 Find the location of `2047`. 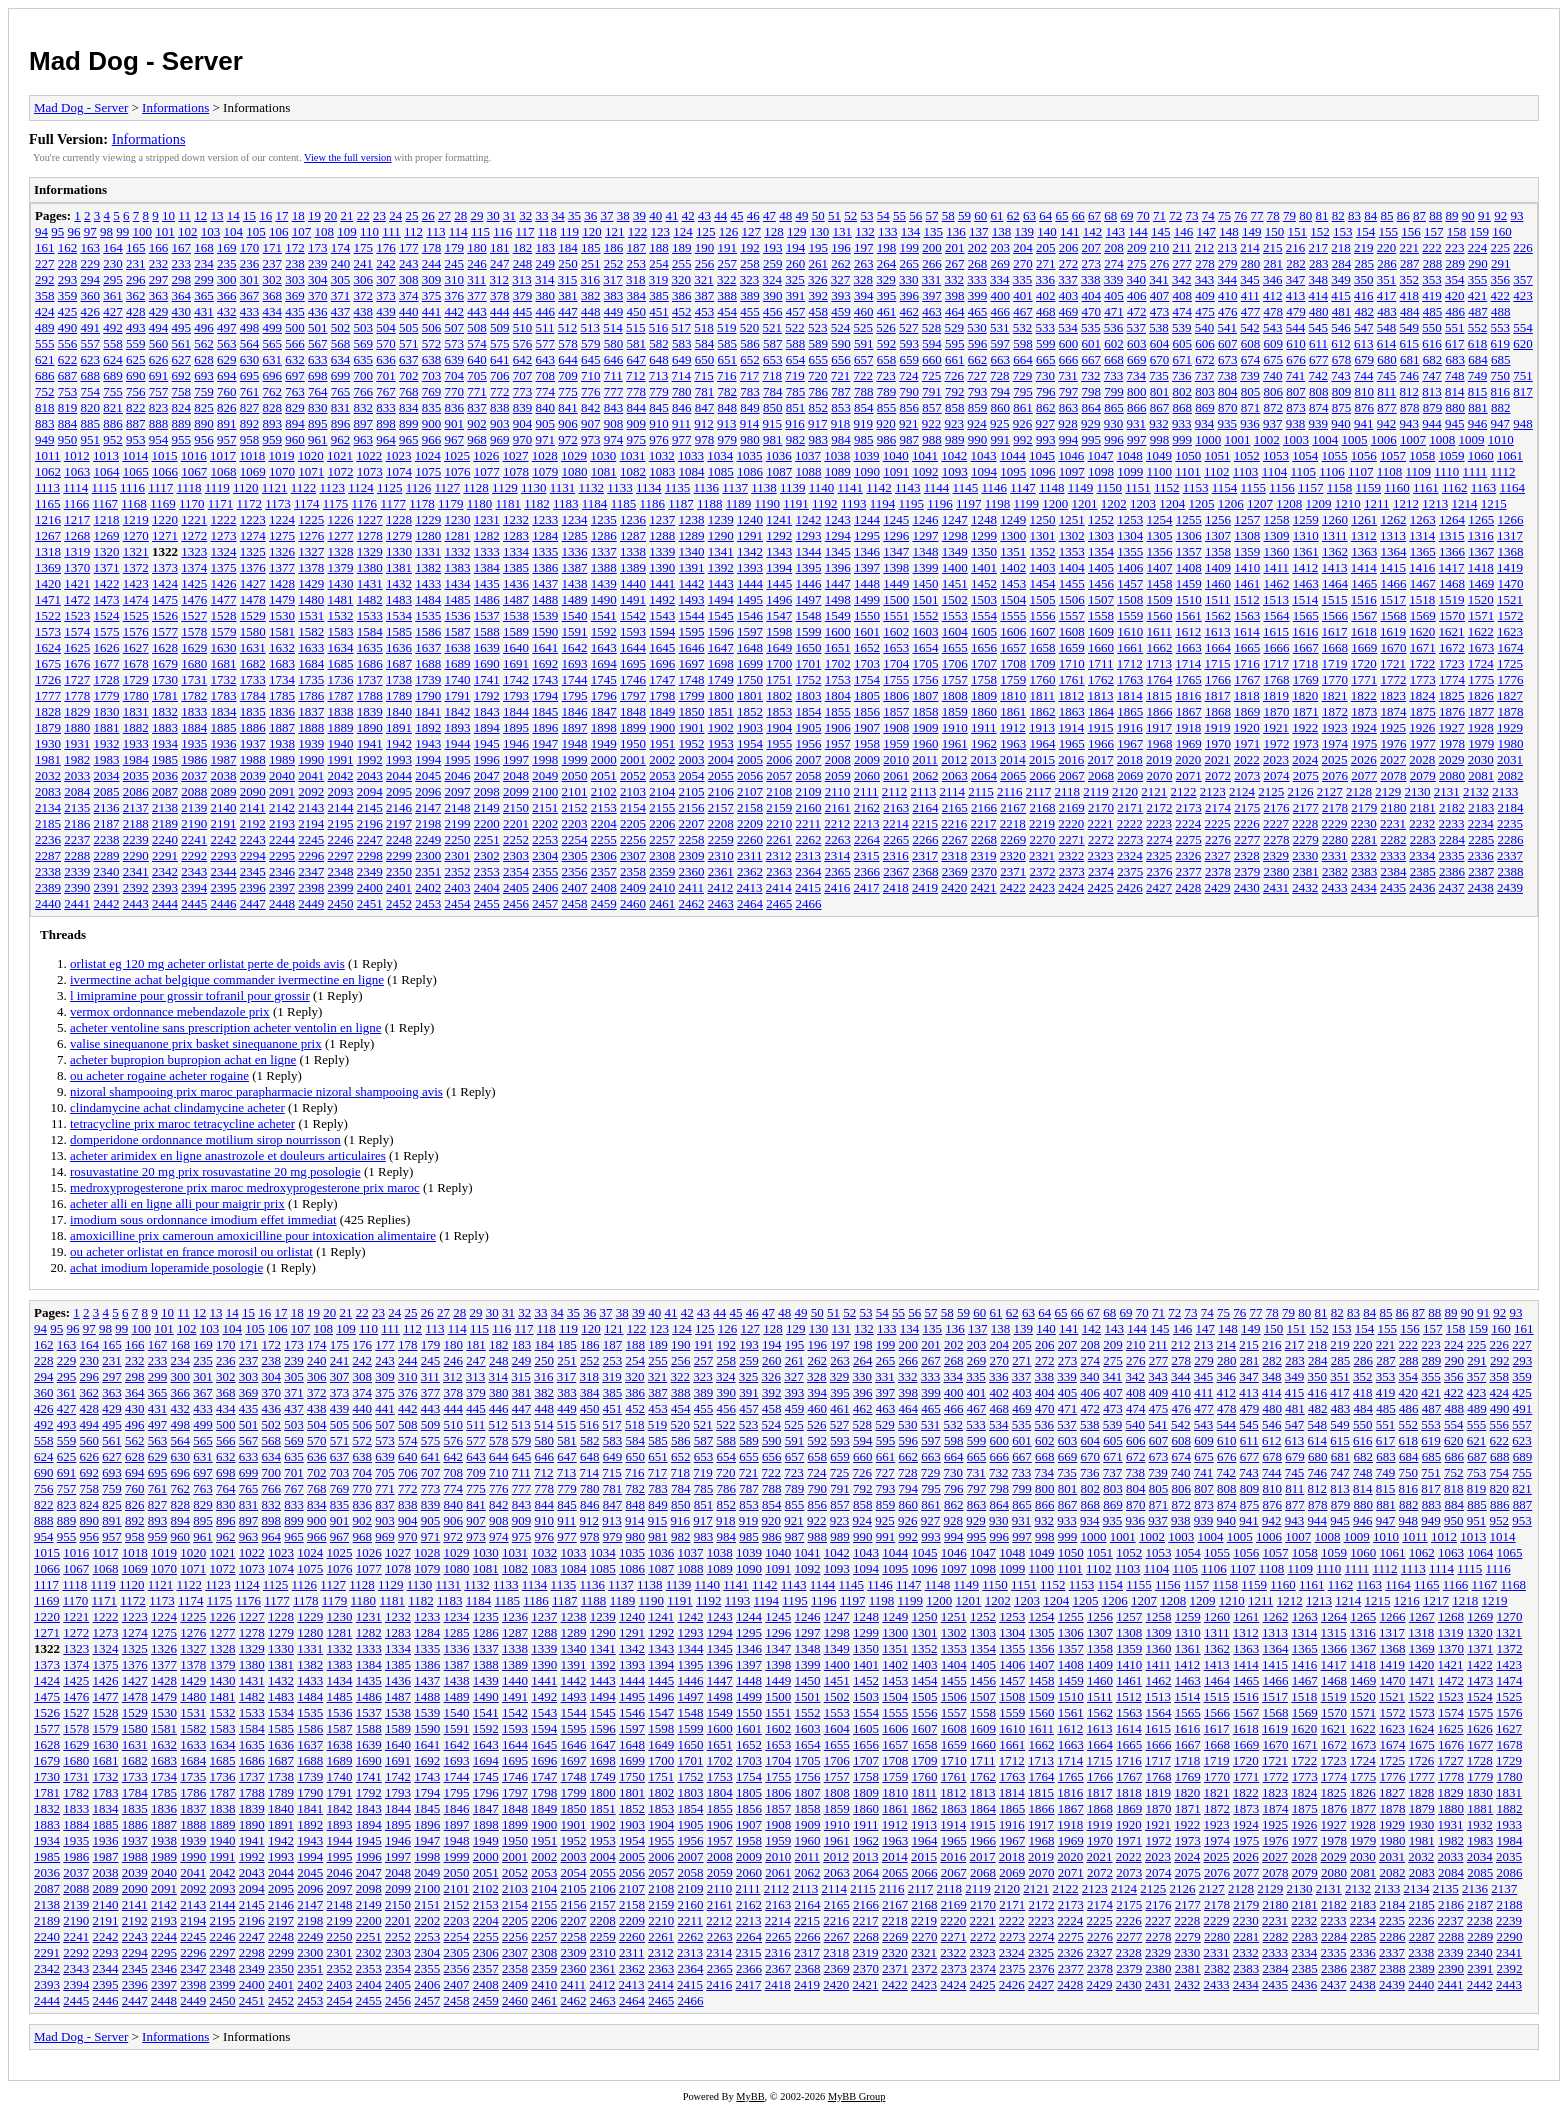

2047 is located at coordinates (487, 775).